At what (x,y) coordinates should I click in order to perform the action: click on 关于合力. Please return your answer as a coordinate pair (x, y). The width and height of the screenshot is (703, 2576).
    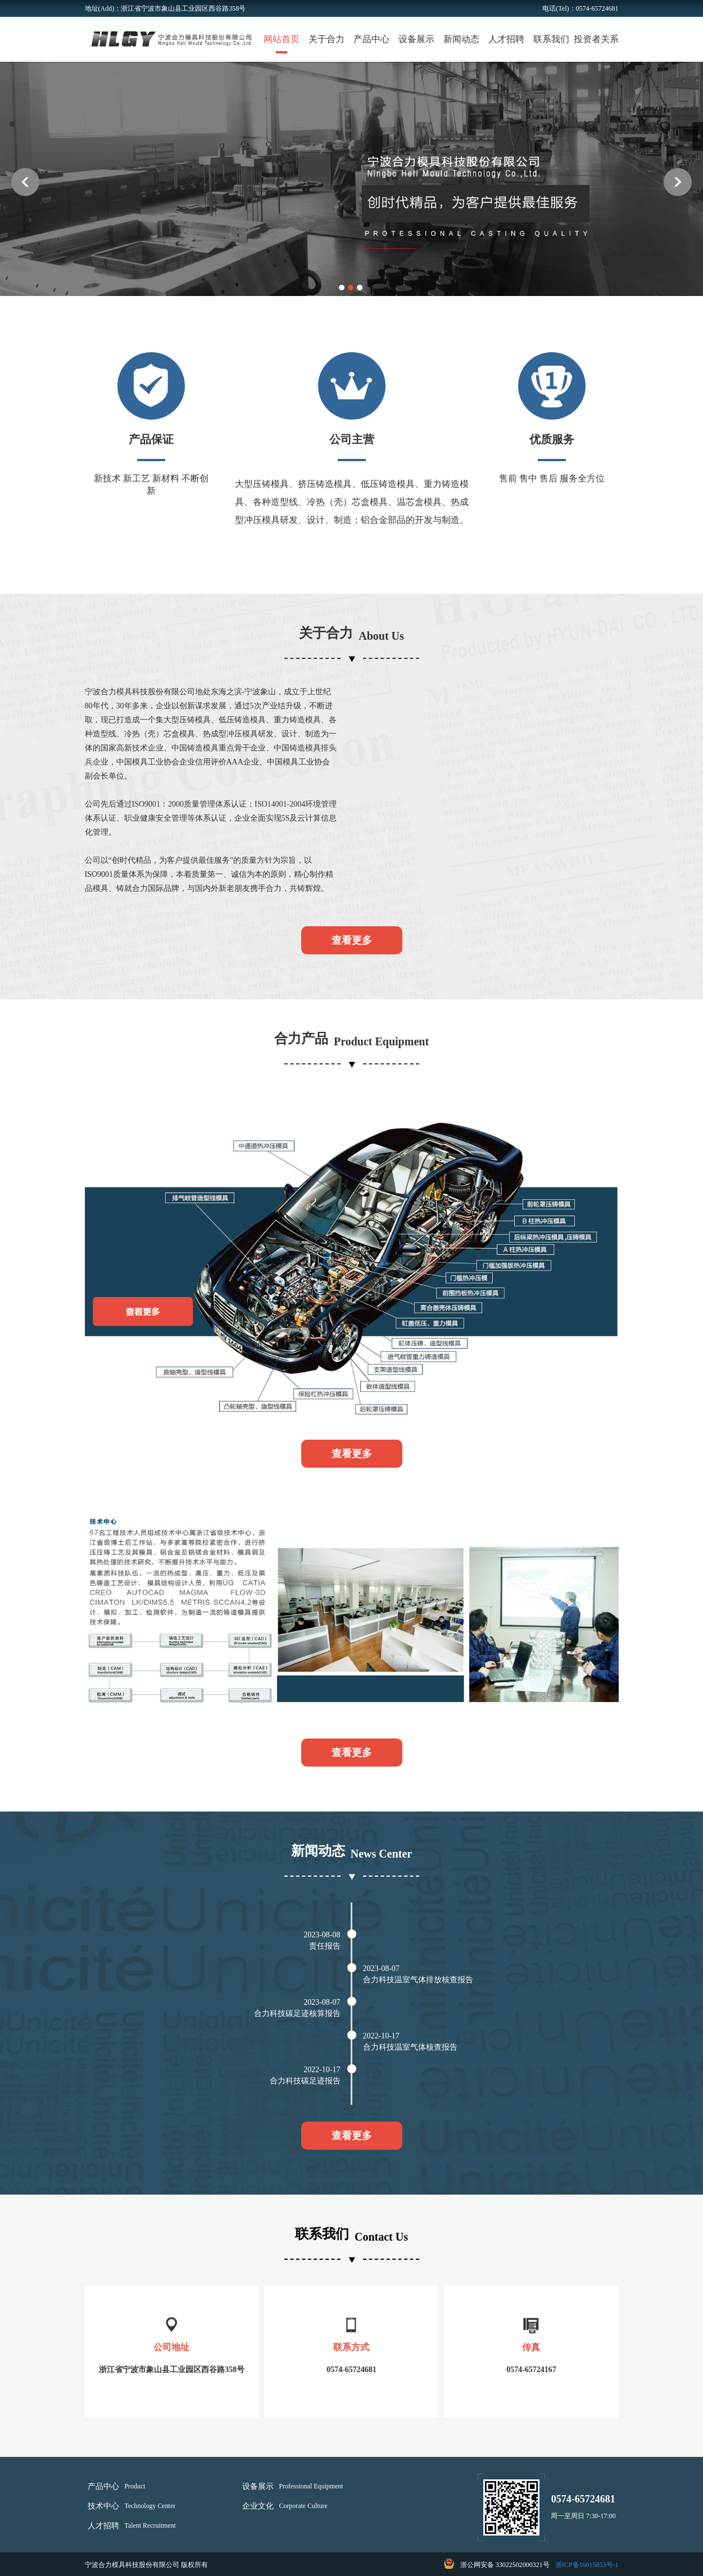
    Looking at the image, I should click on (326, 39).